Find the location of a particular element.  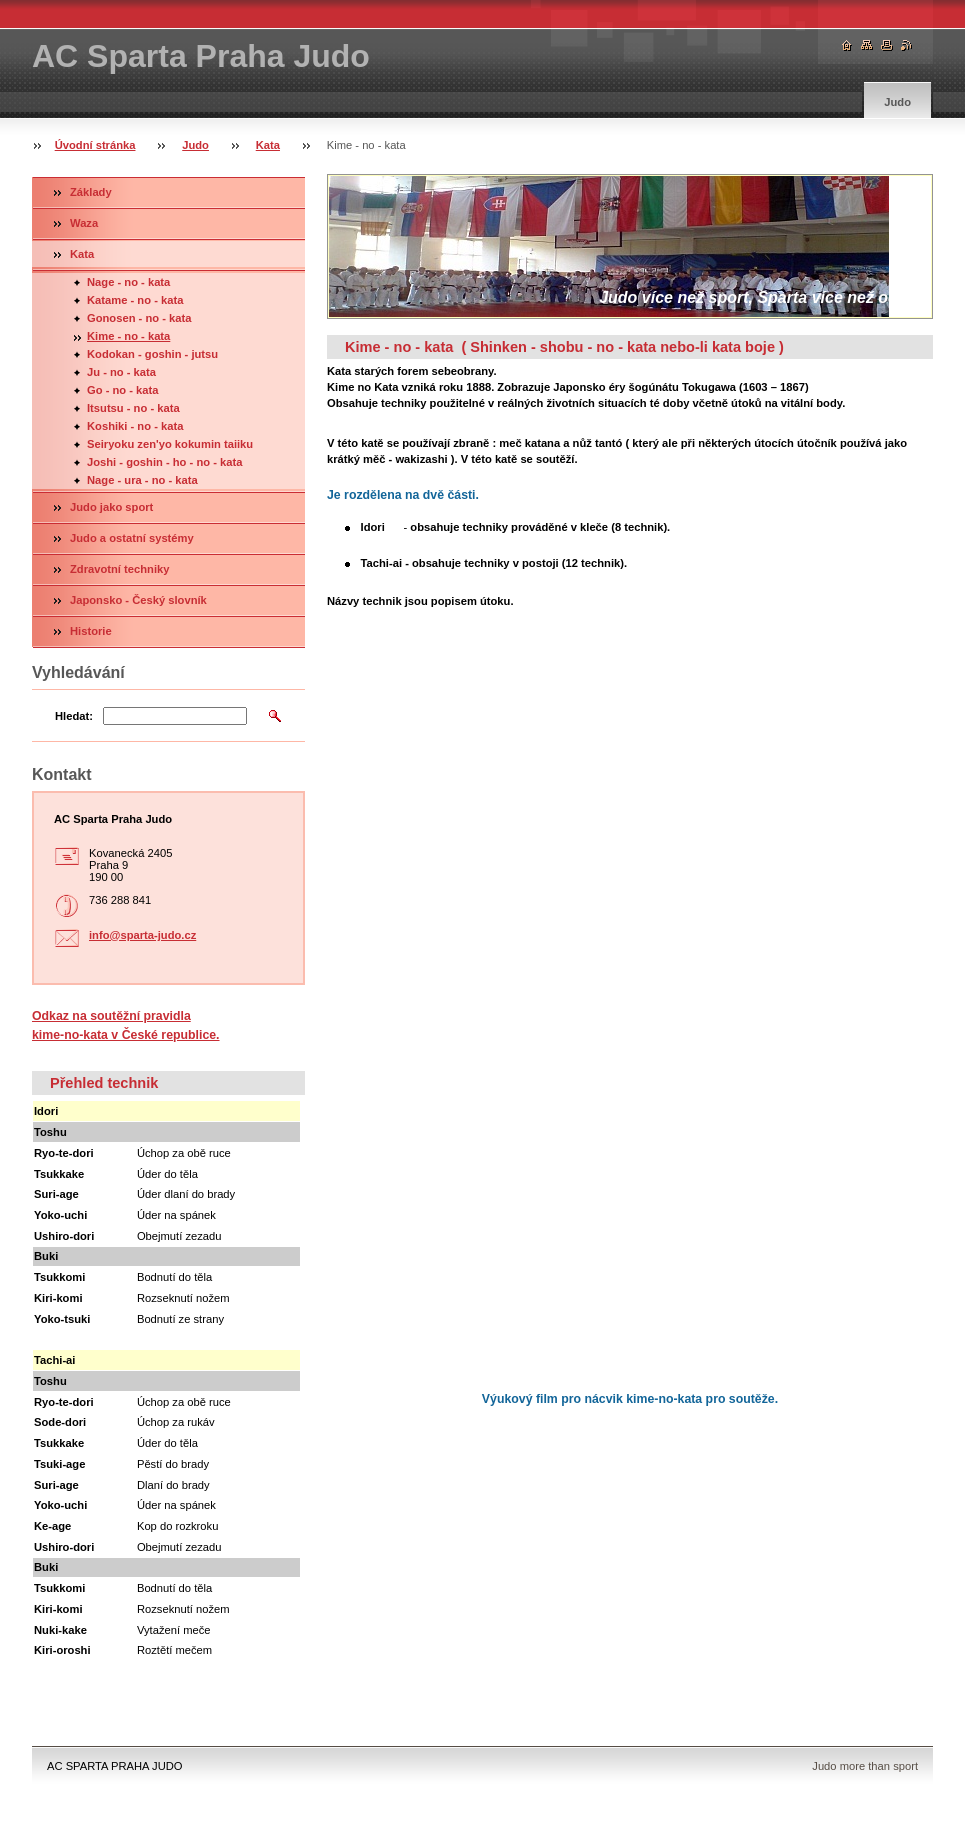

Nage - no - kata is located at coordinates (128, 282).